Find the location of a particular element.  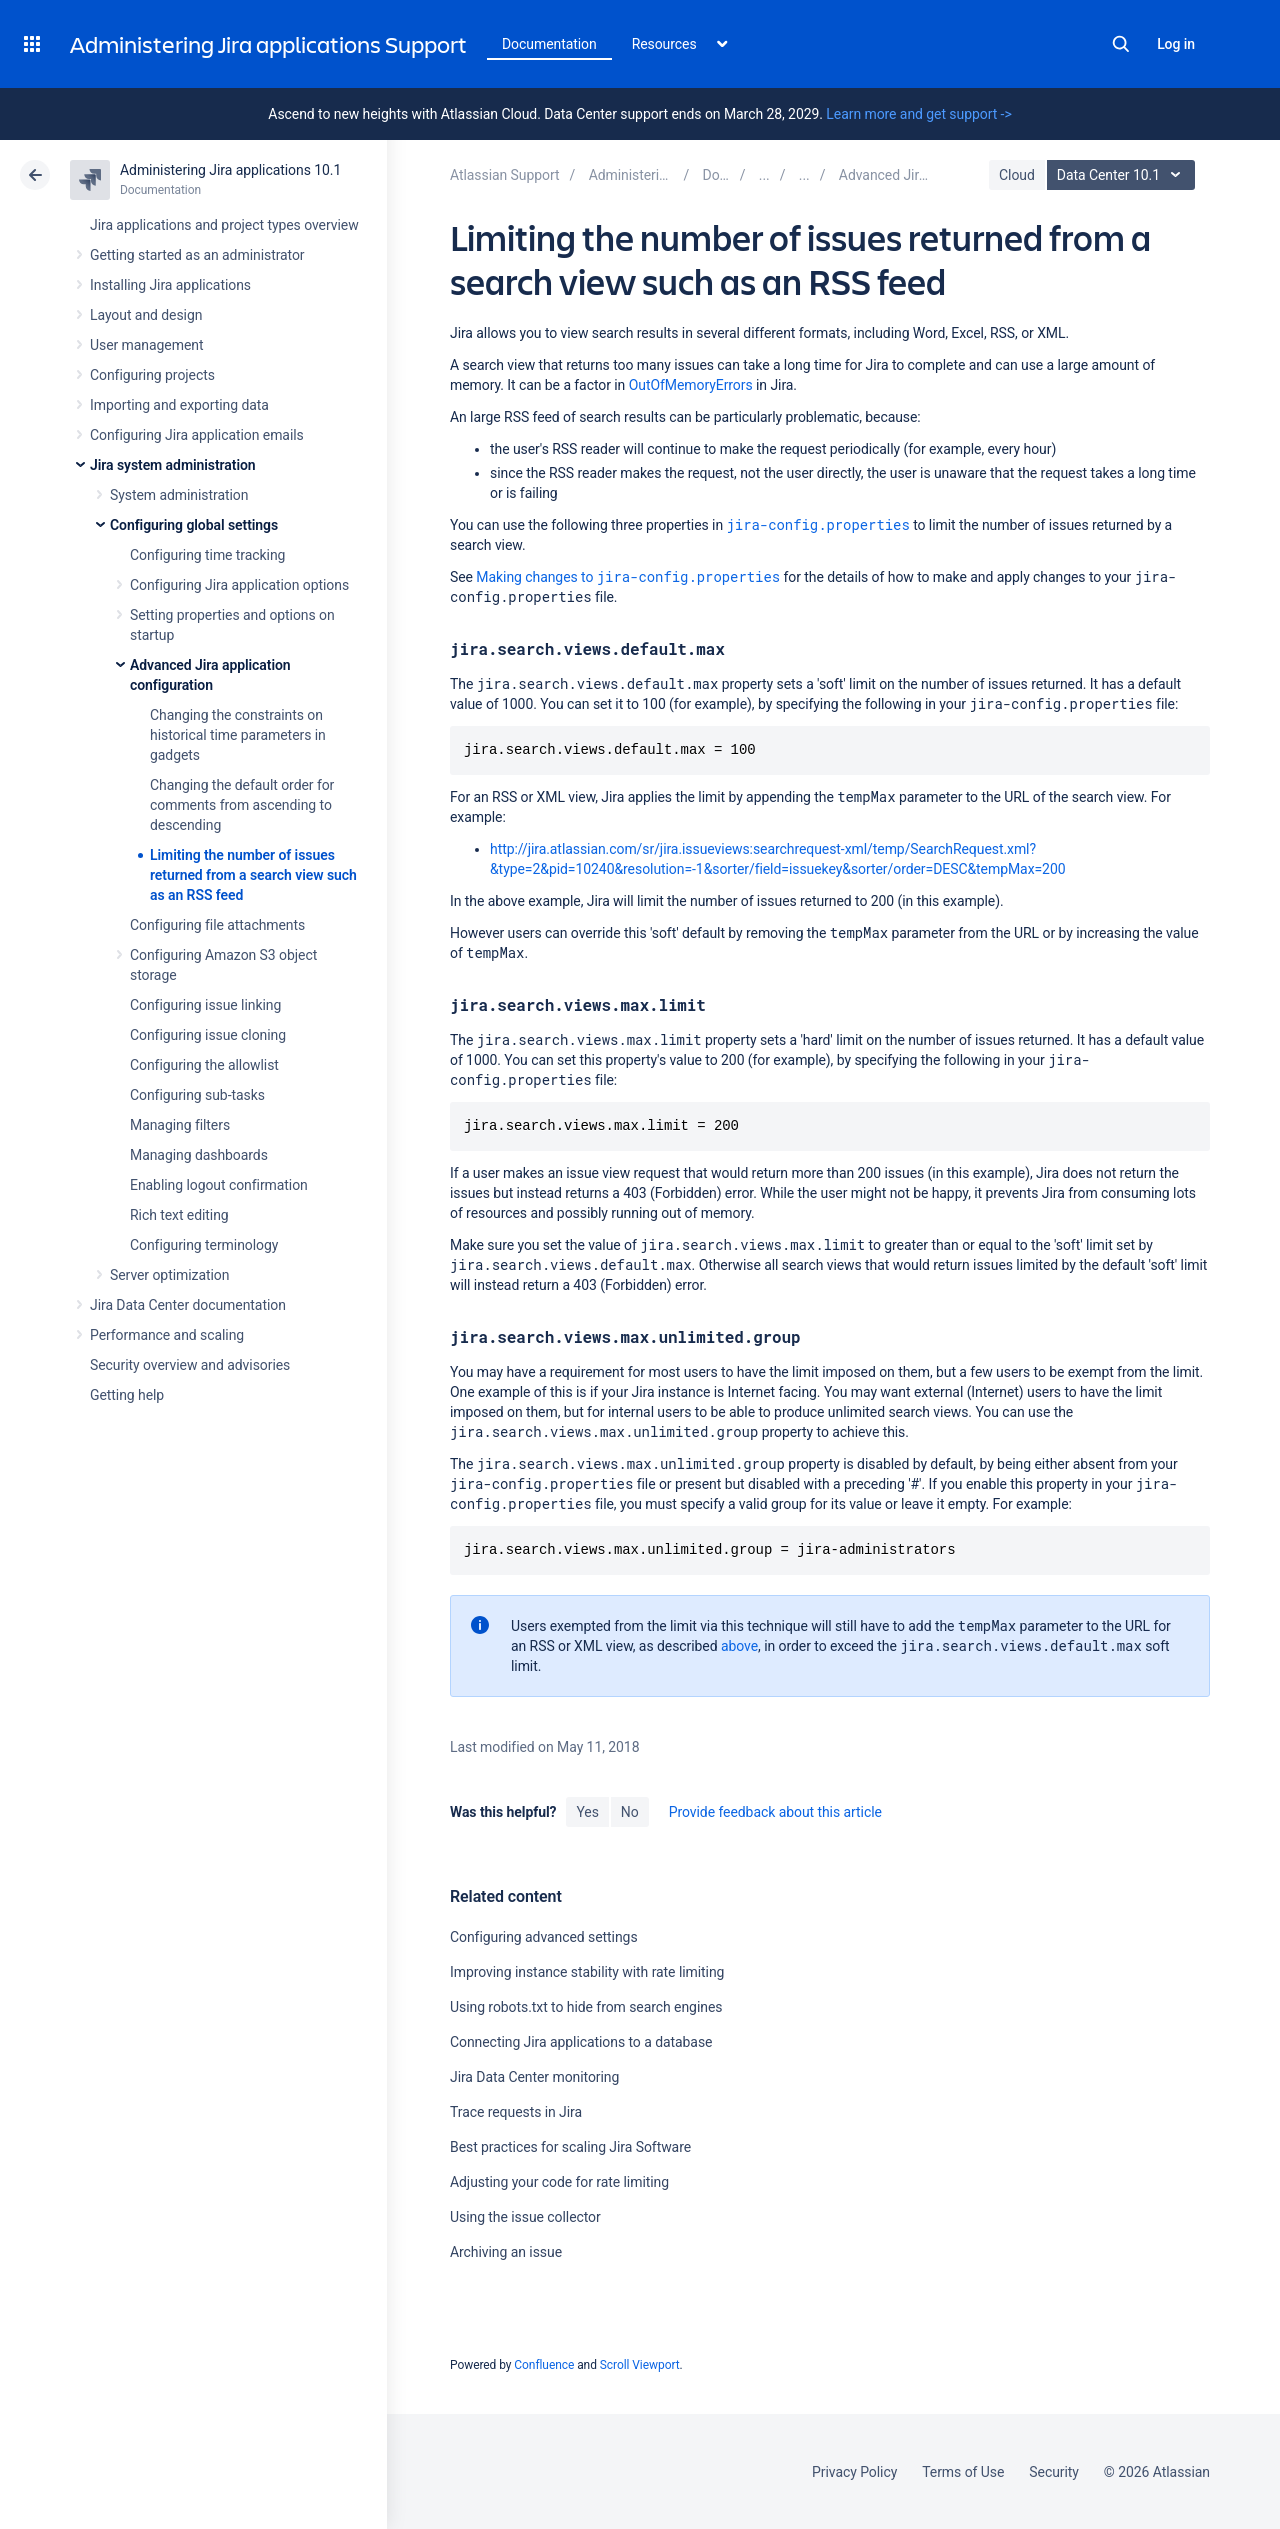

Security is located at coordinates (1054, 2472).